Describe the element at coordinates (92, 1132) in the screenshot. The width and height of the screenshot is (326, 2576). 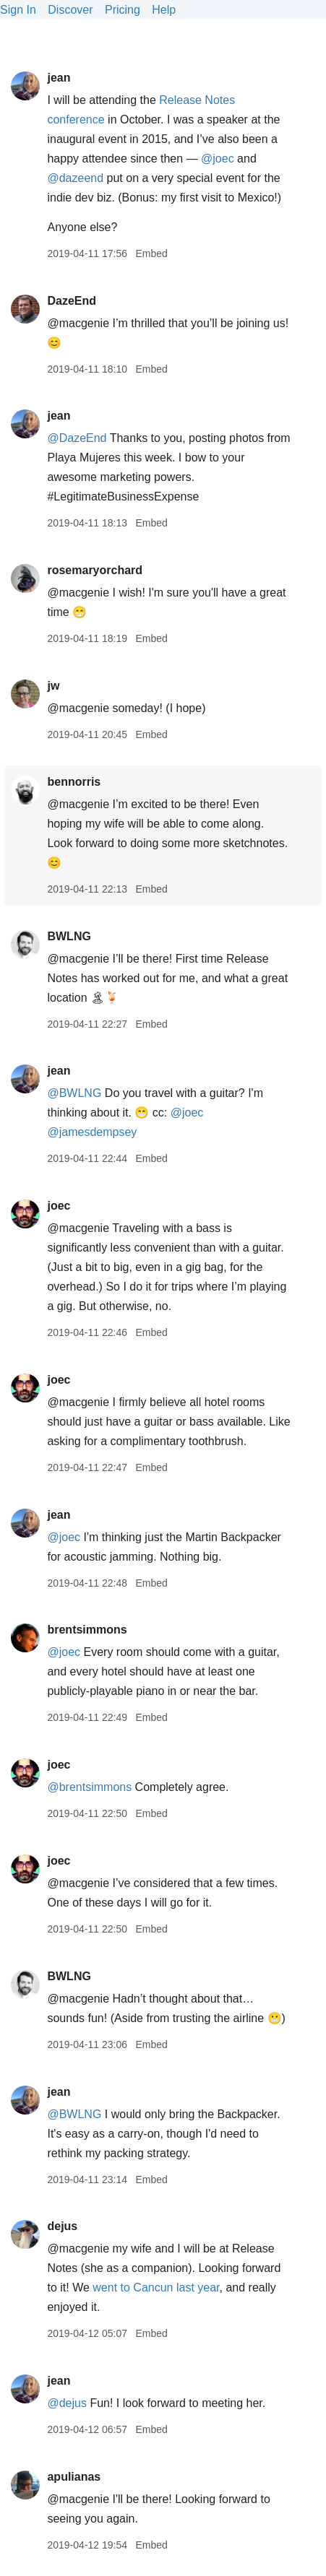
I see `@jamesdempsey` at that location.